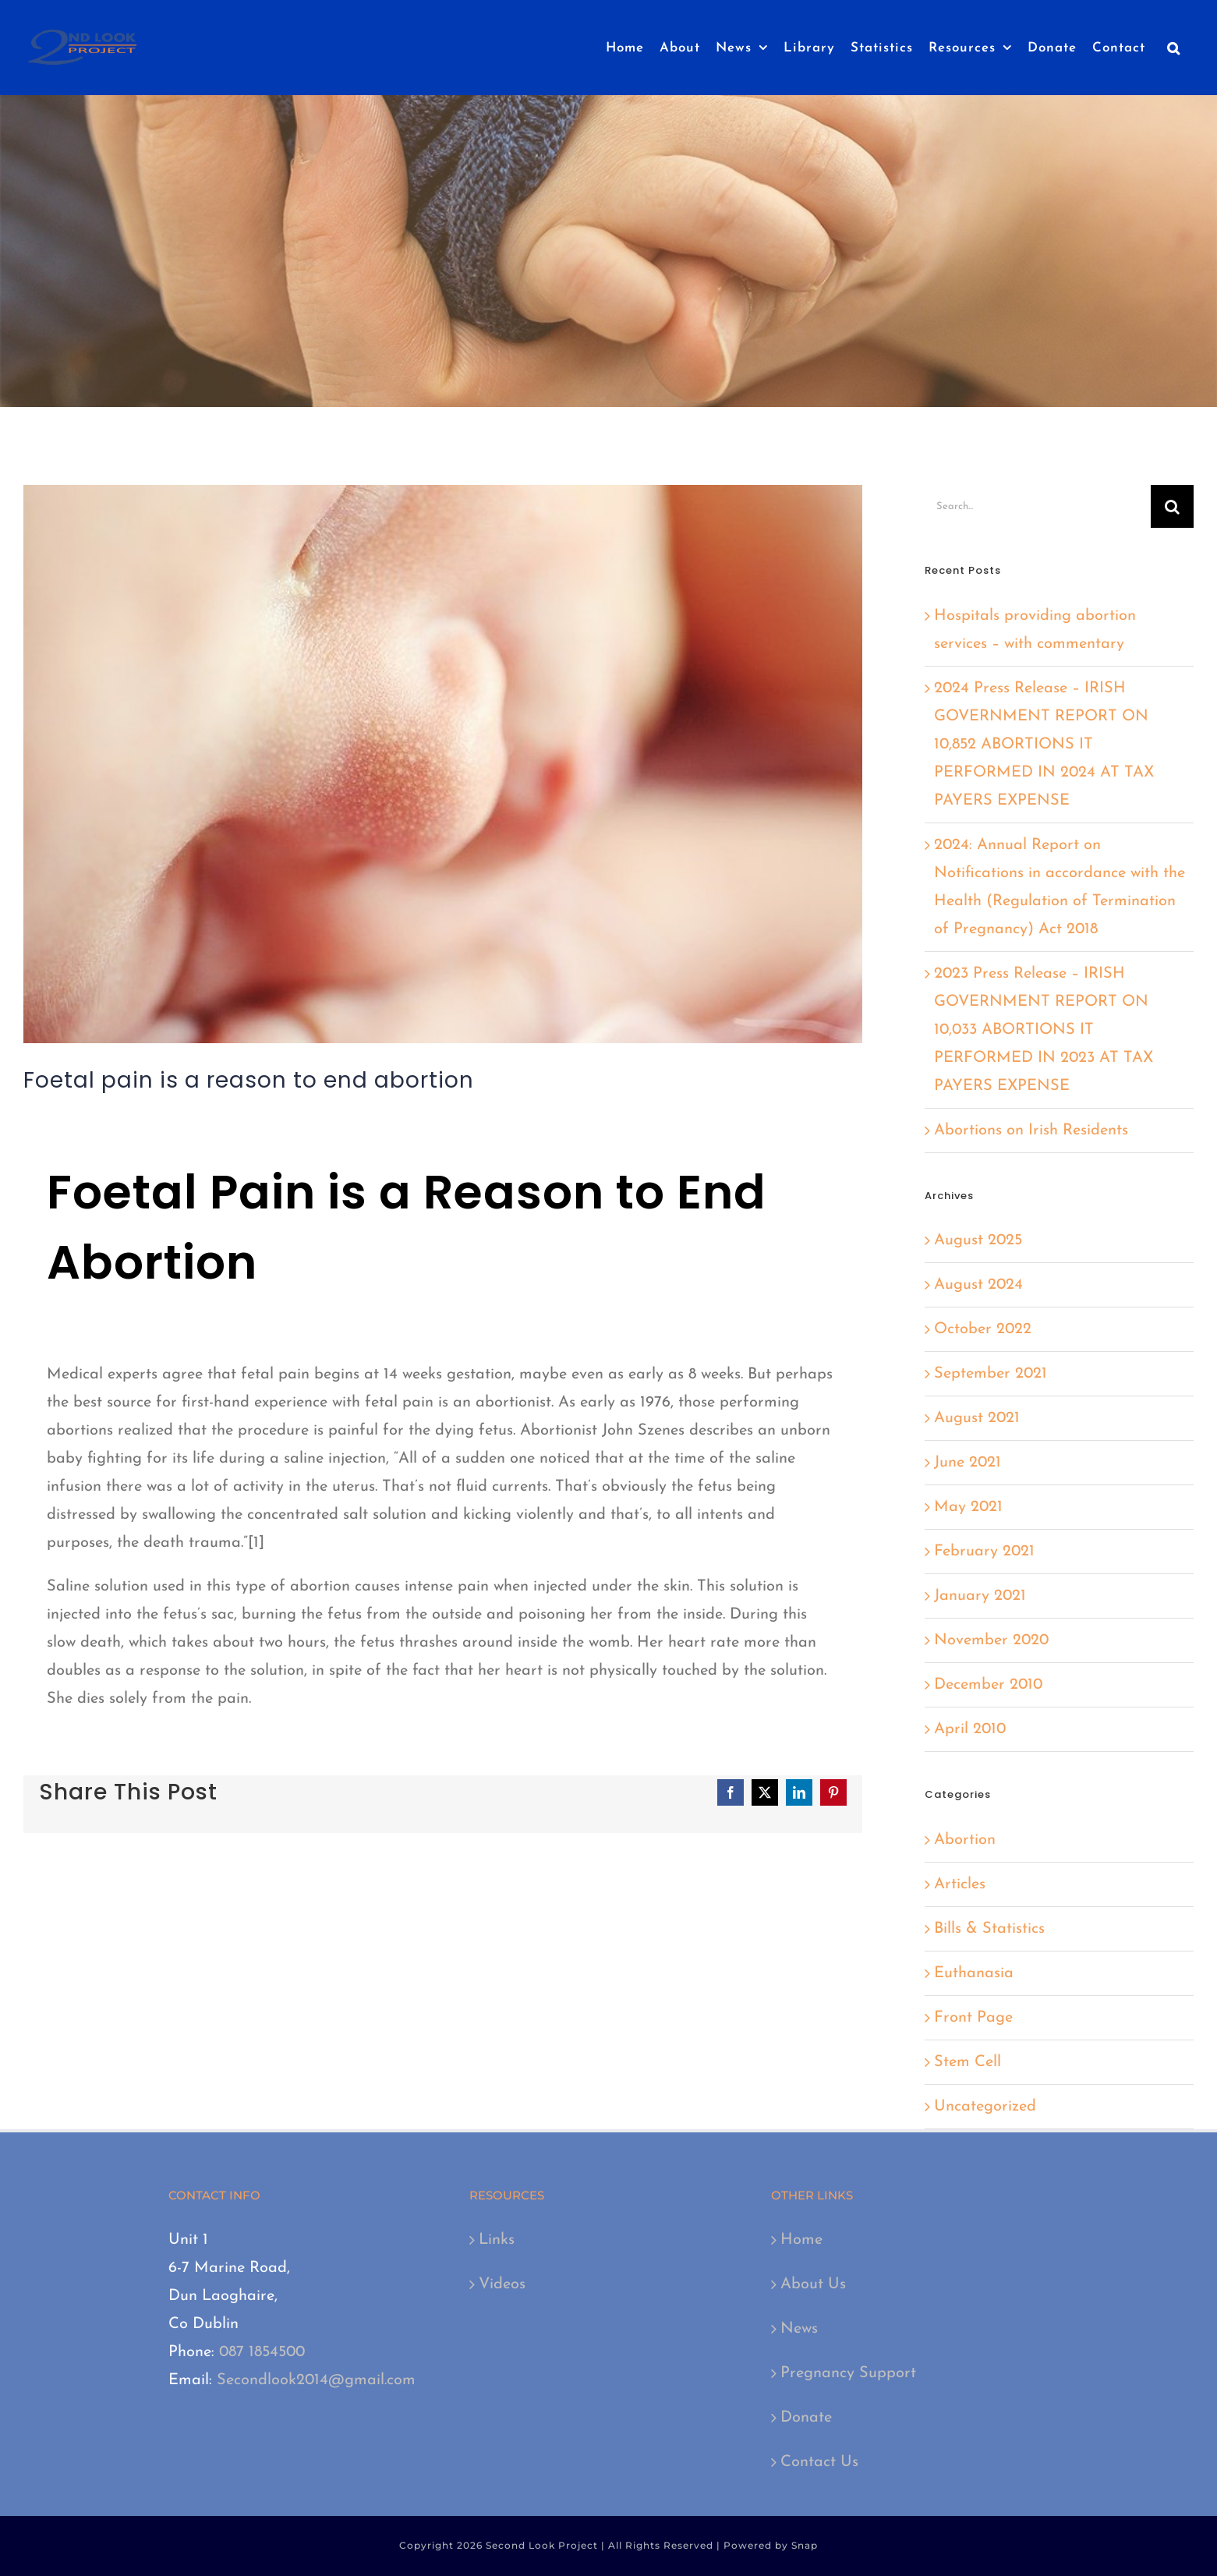 Image resolution: width=1217 pixels, height=2576 pixels. What do you see at coordinates (502, 2284) in the screenshot?
I see `Videos` at bounding box center [502, 2284].